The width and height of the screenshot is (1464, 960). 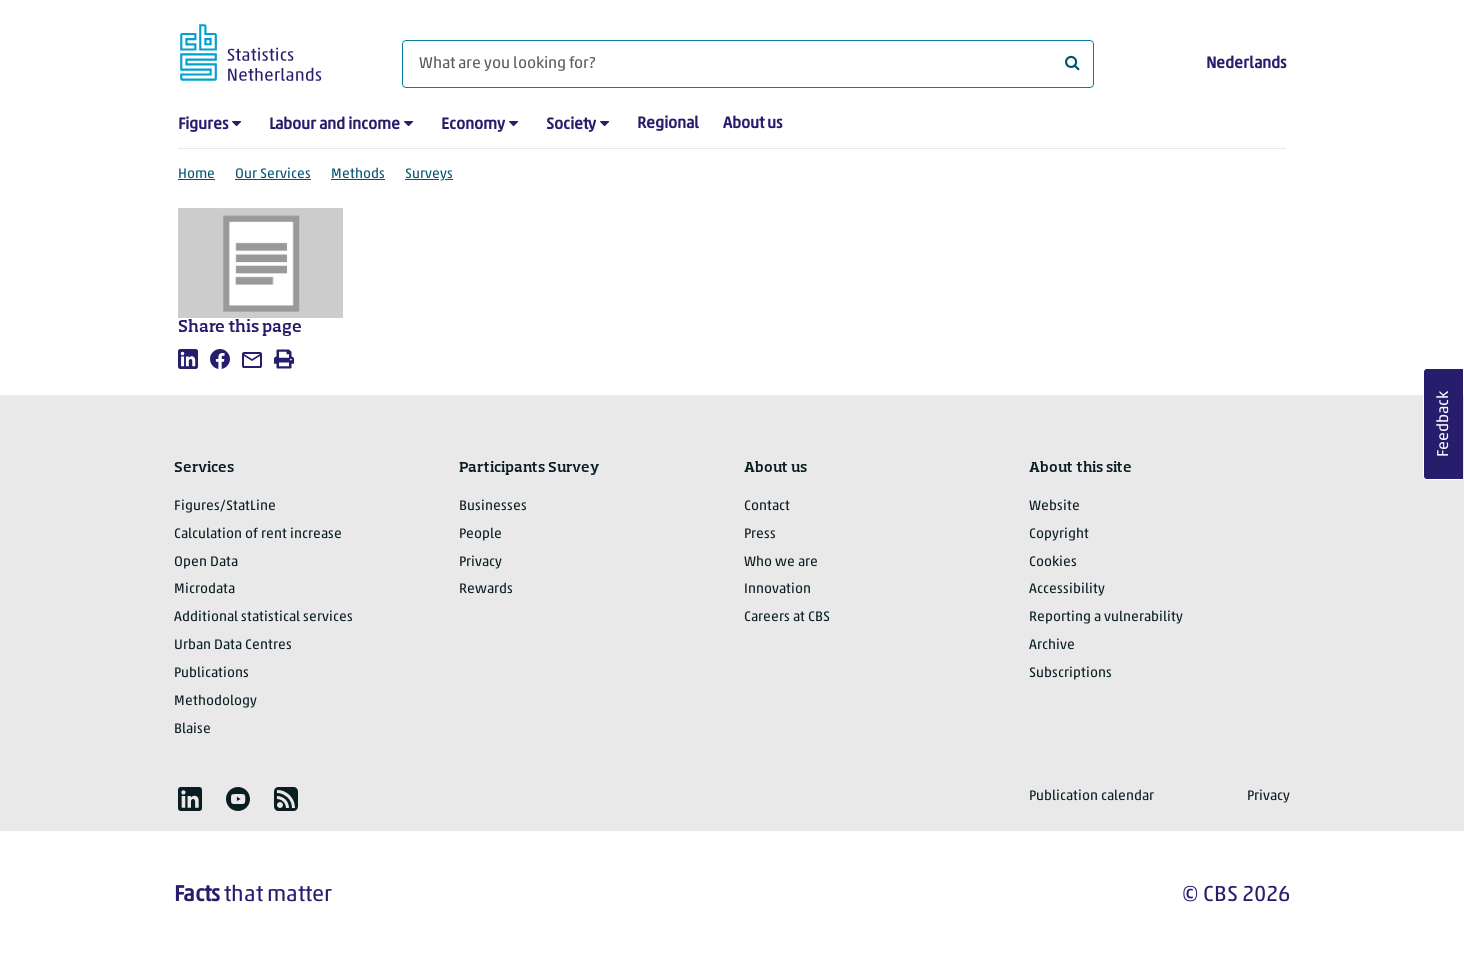 What do you see at coordinates (206, 562) in the screenshot?
I see `Open Data` at bounding box center [206, 562].